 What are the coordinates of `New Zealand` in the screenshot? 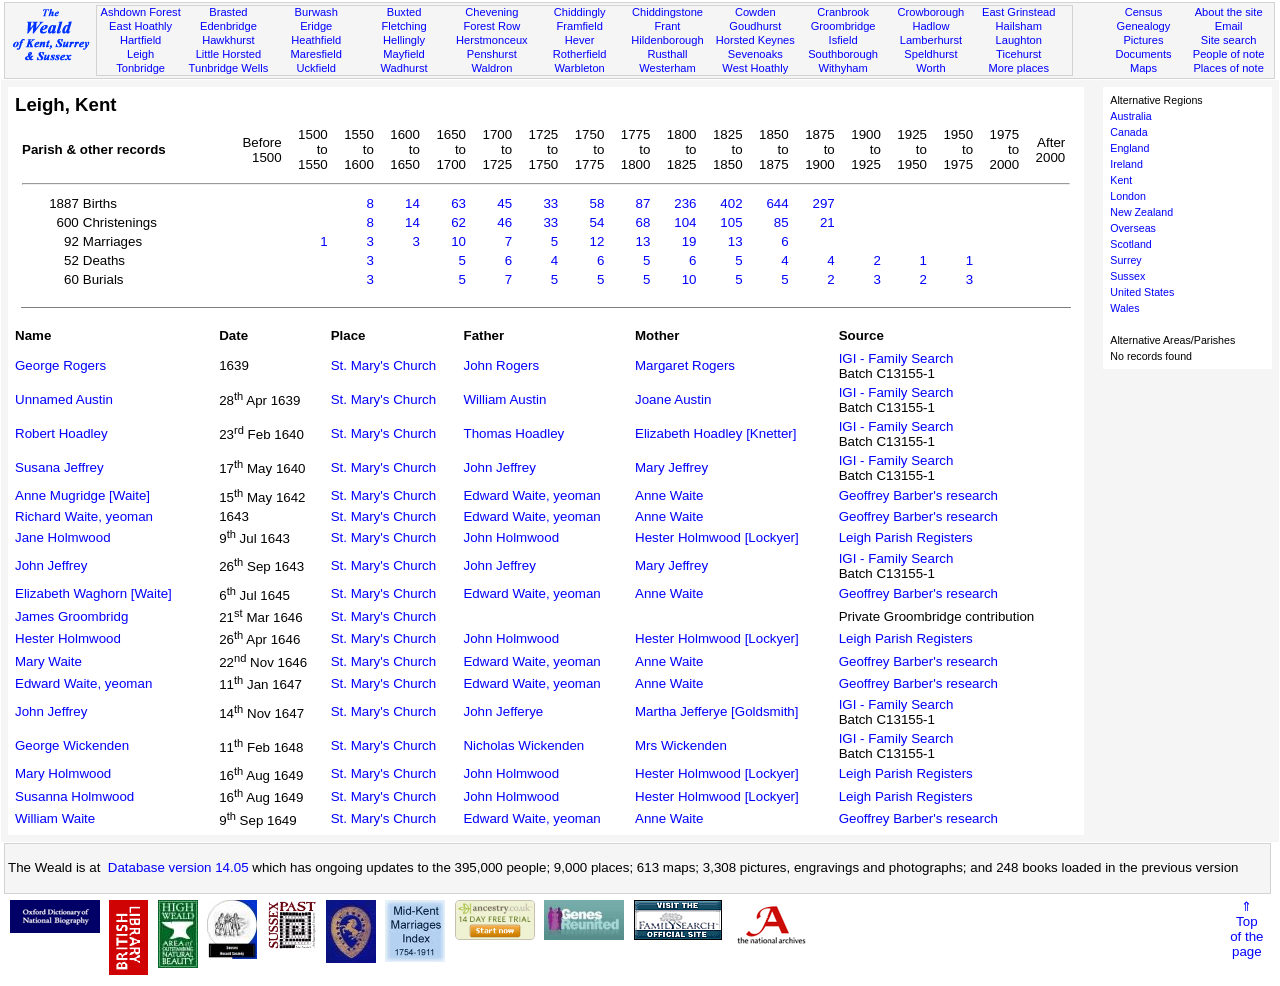 It's located at (1141, 212).